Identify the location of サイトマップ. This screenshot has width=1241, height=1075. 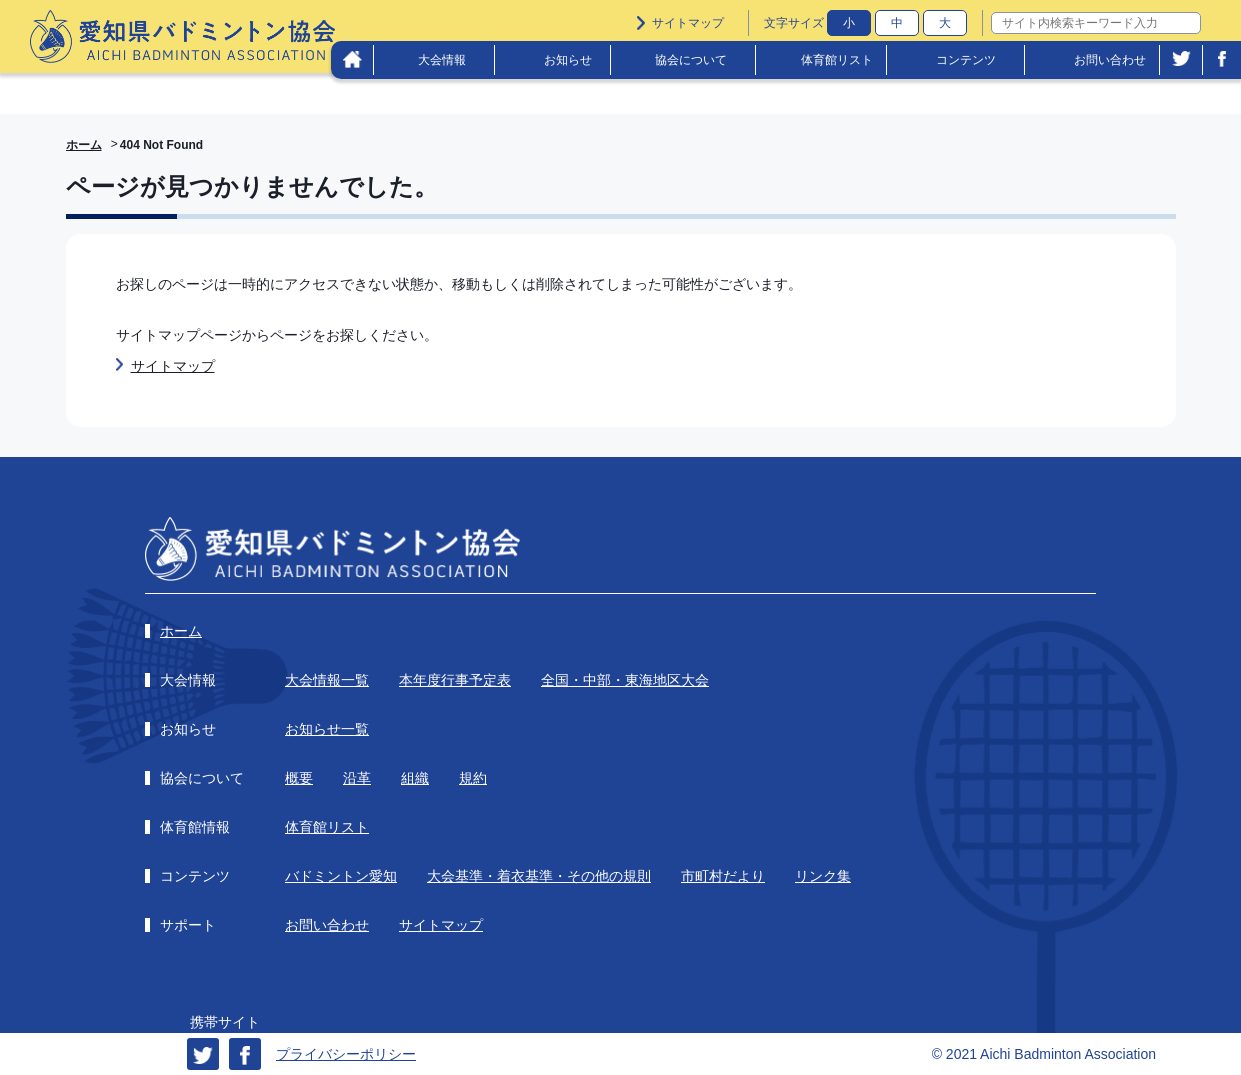
(688, 23).